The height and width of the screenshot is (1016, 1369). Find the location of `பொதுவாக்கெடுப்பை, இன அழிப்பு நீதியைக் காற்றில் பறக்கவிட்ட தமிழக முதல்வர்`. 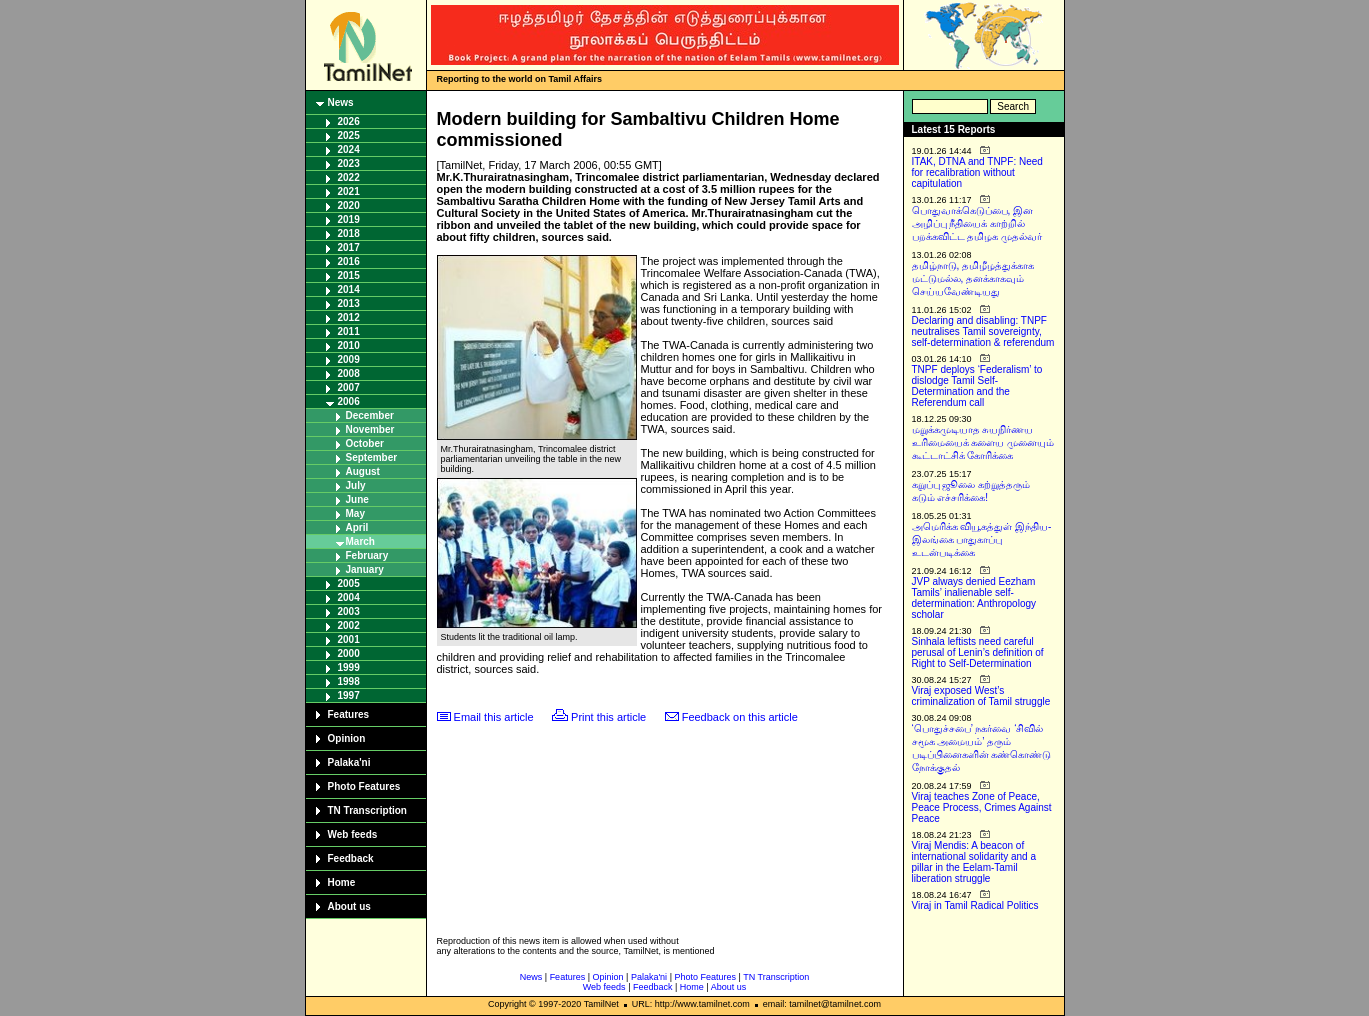

பொதுவாக்கெடுப்பை, இன அழிப்பு நீதியைக் காற்றில் பறக்கவிட்ட தமிழக முதல்வர் is located at coordinates (977, 223).